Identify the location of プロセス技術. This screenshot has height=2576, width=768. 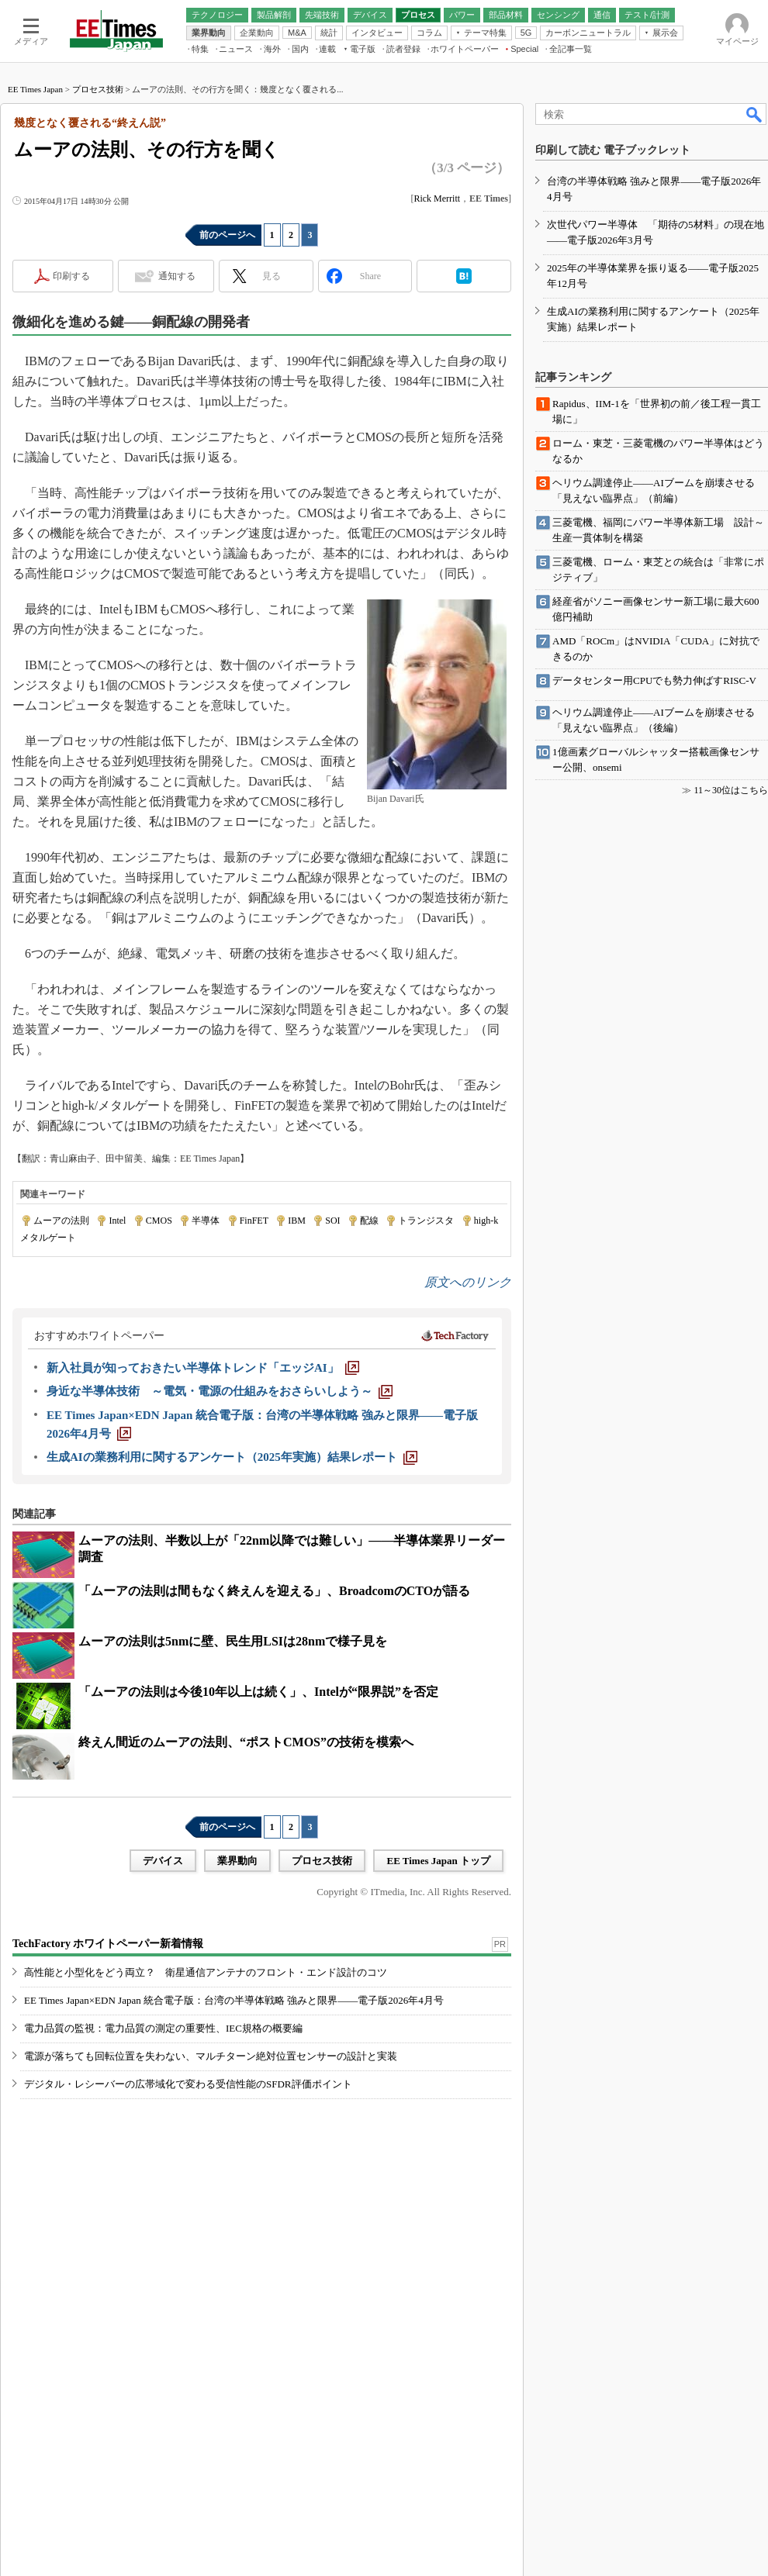
(97, 89).